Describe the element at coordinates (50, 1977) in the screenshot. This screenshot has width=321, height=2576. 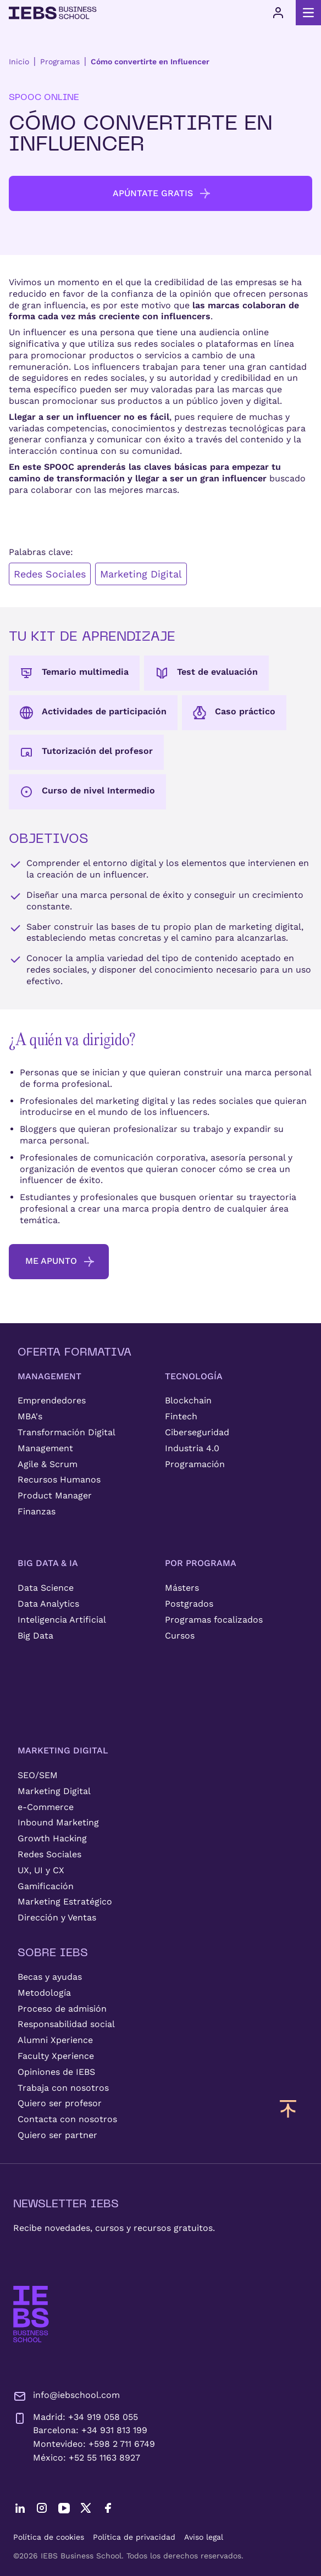
I see `Becas y ayudas` at that location.